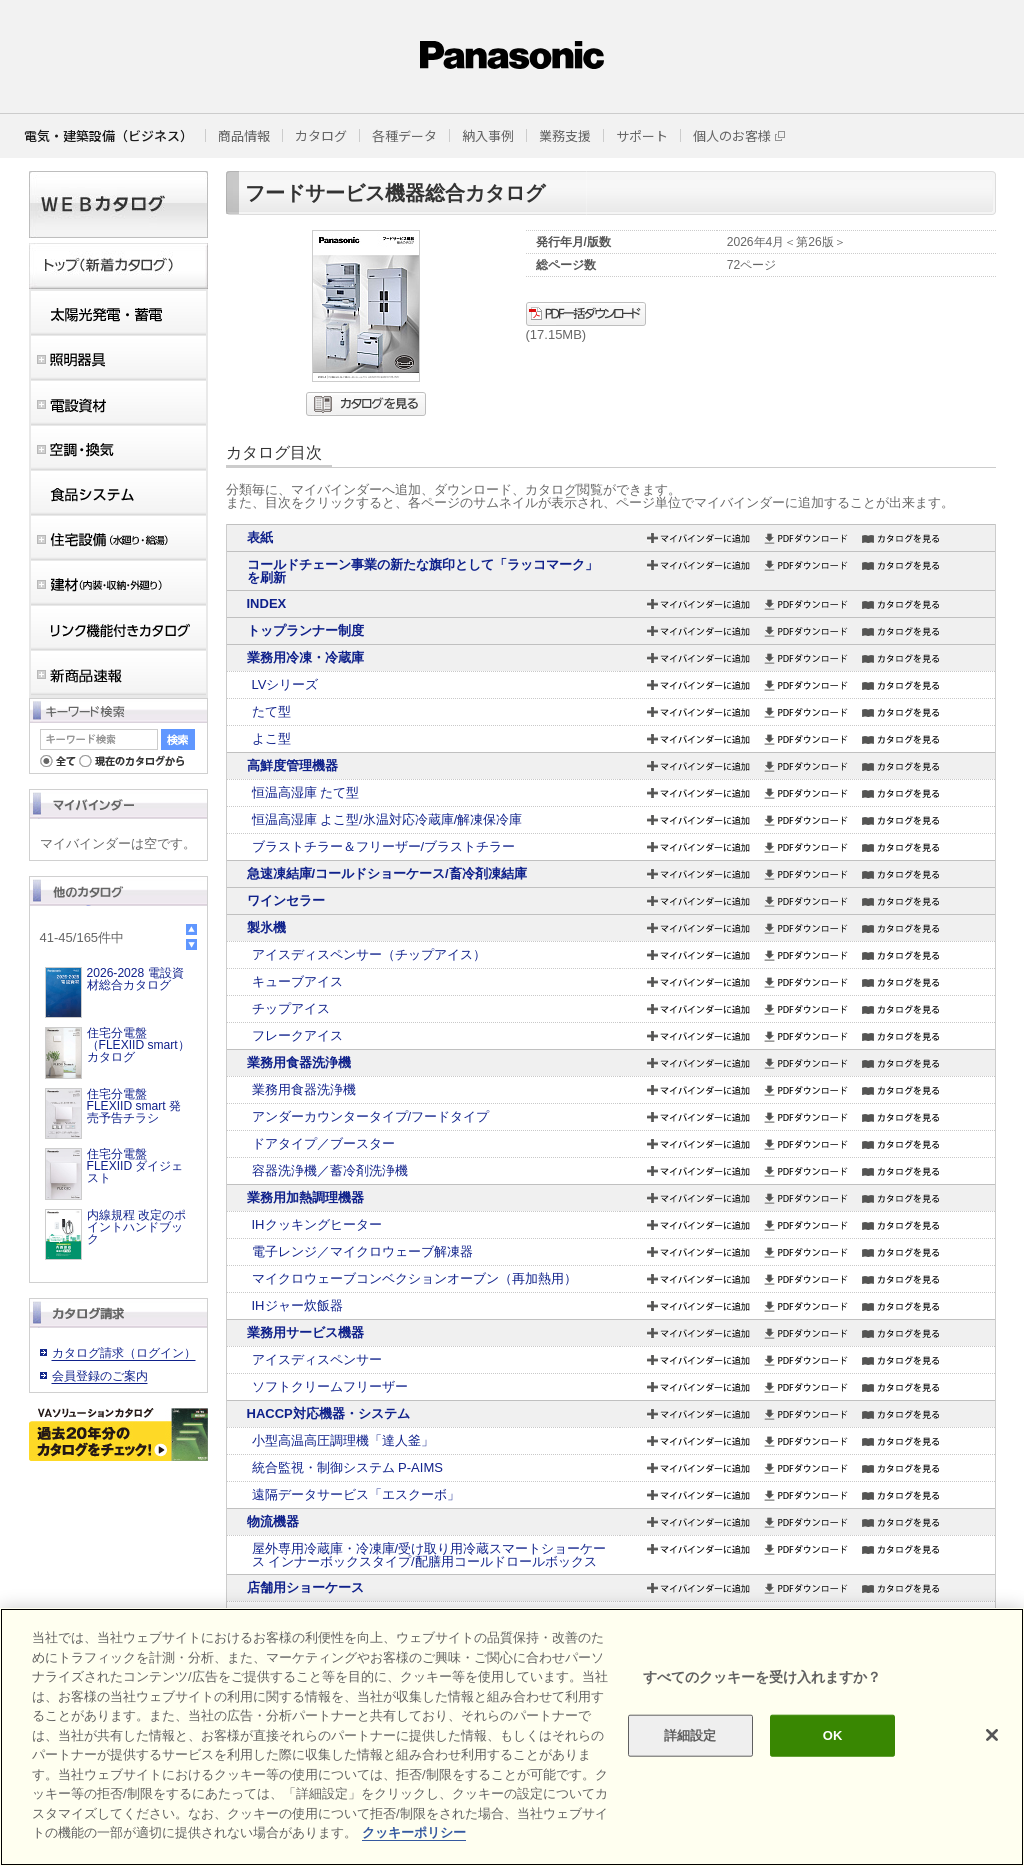 This screenshot has height=1866, width=1024. Describe the element at coordinates (833, 1735) in the screenshot. I see `OK` at that location.